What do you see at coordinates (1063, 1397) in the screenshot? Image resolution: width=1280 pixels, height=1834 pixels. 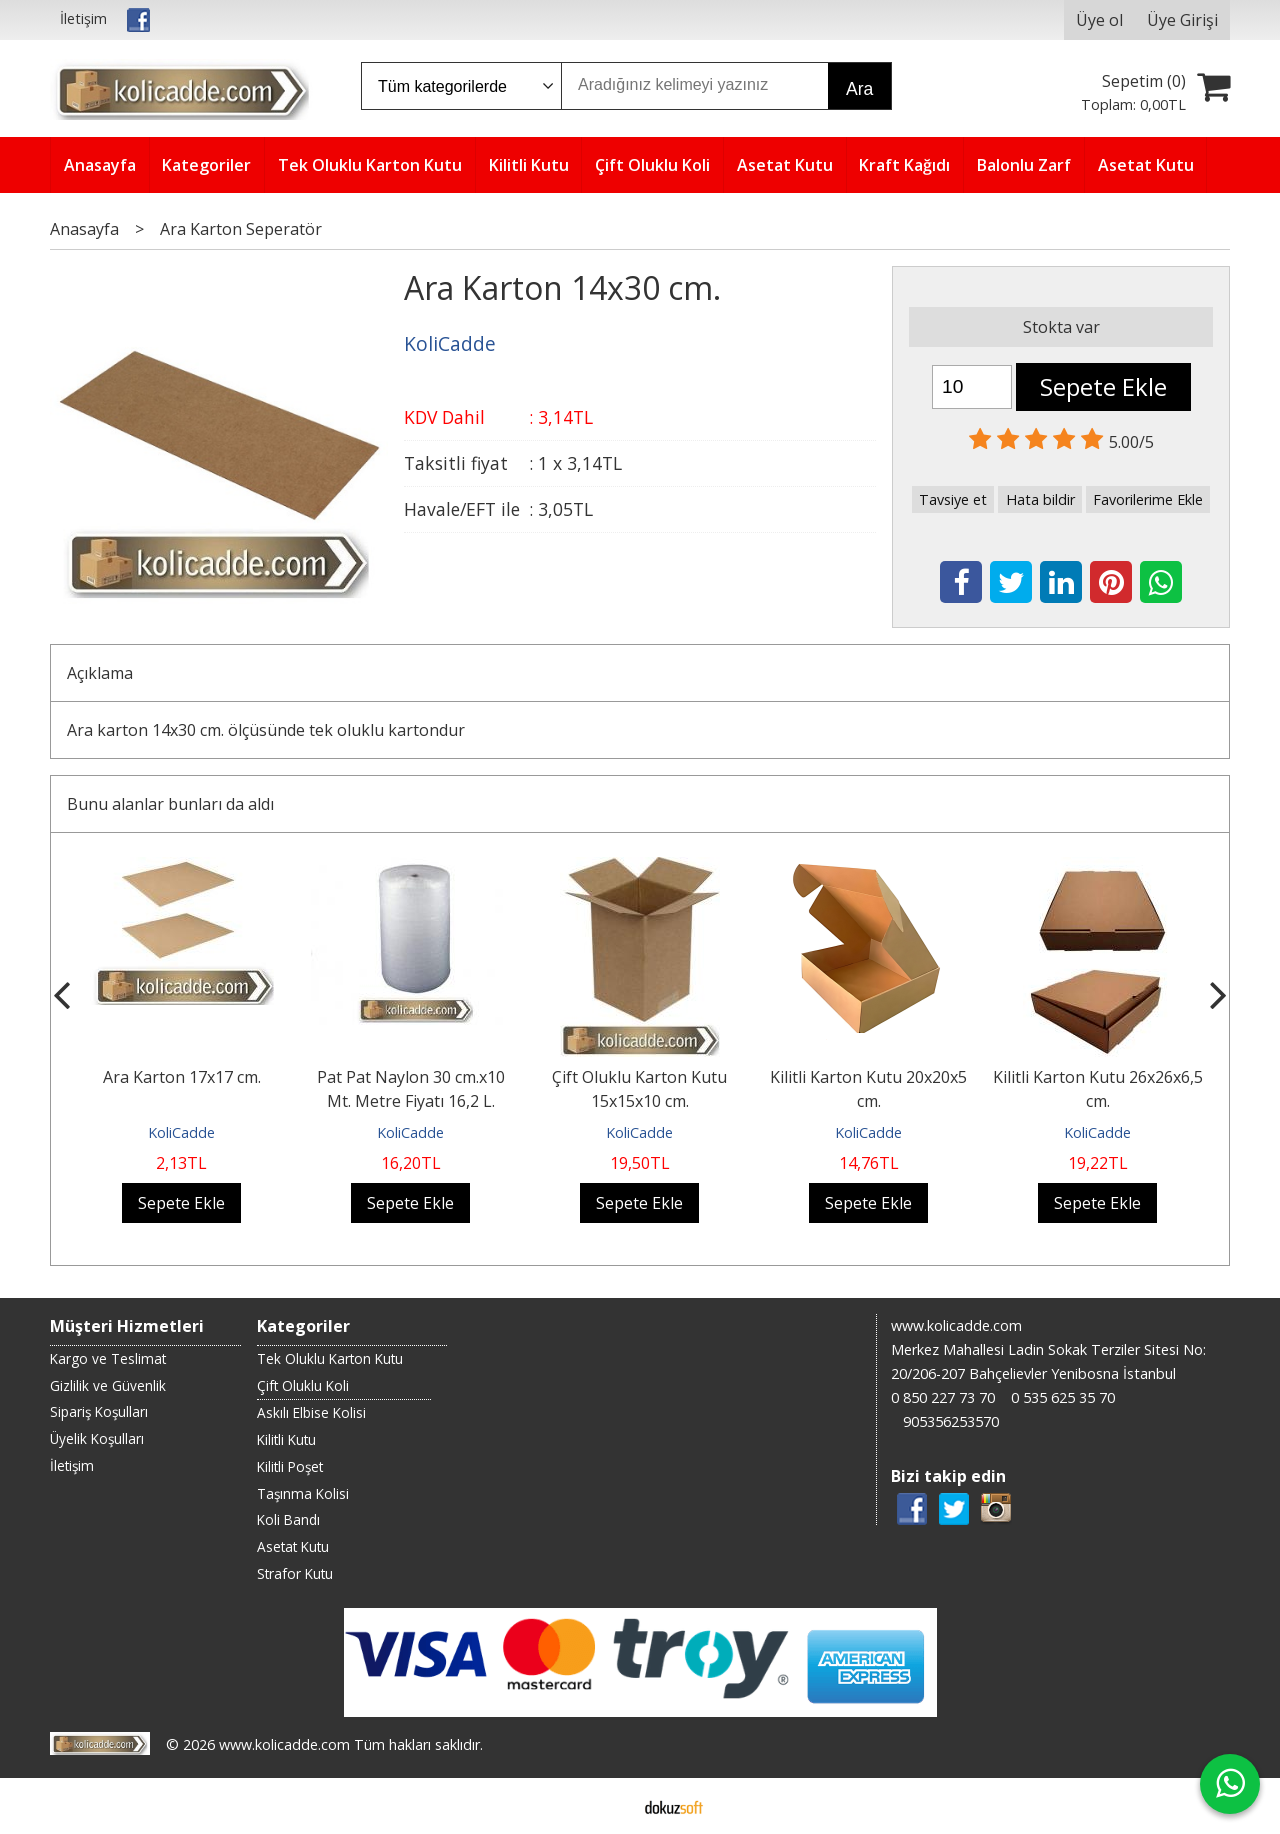 I see `0 535 625 35 70` at bounding box center [1063, 1397].